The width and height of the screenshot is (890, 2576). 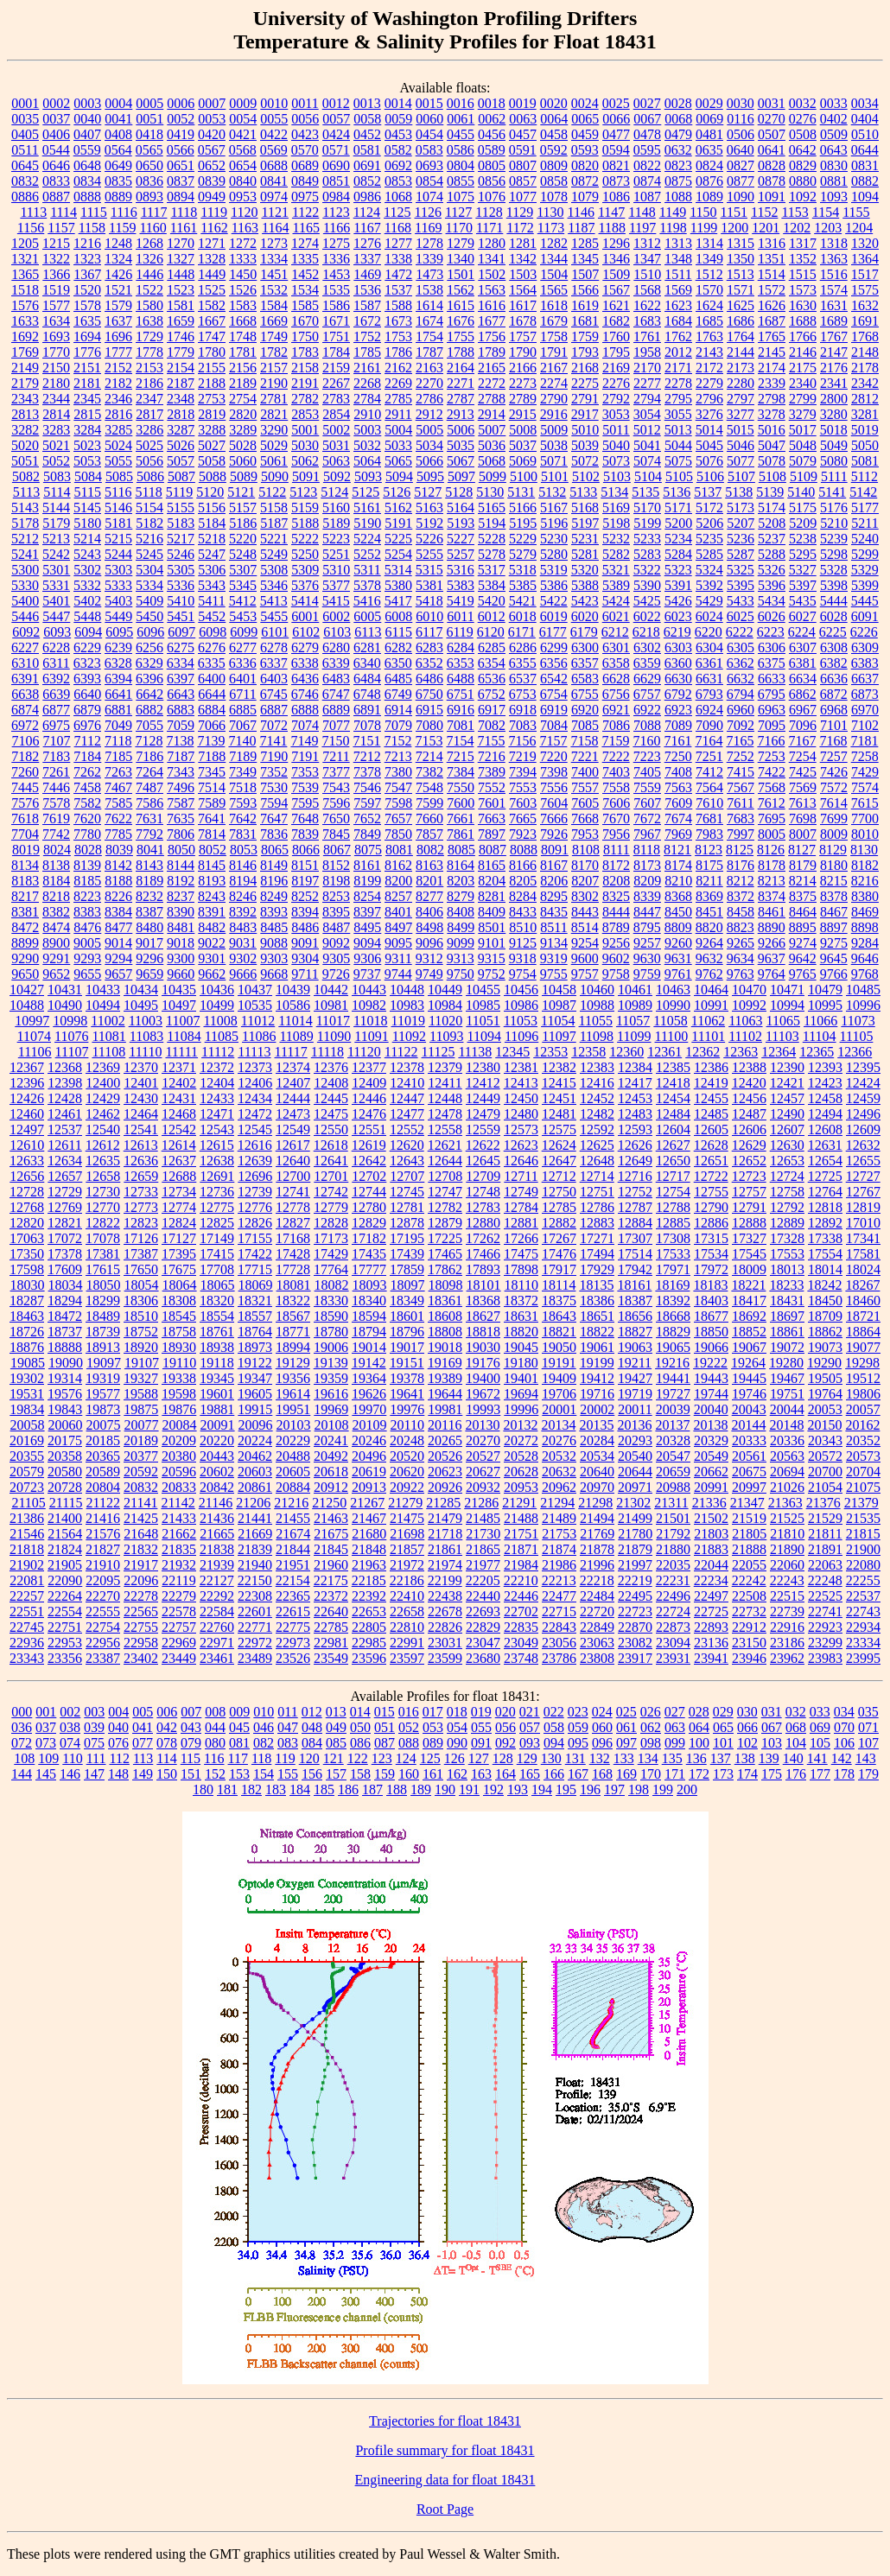 What do you see at coordinates (141, 1658) in the screenshot?
I see `23402` at bounding box center [141, 1658].